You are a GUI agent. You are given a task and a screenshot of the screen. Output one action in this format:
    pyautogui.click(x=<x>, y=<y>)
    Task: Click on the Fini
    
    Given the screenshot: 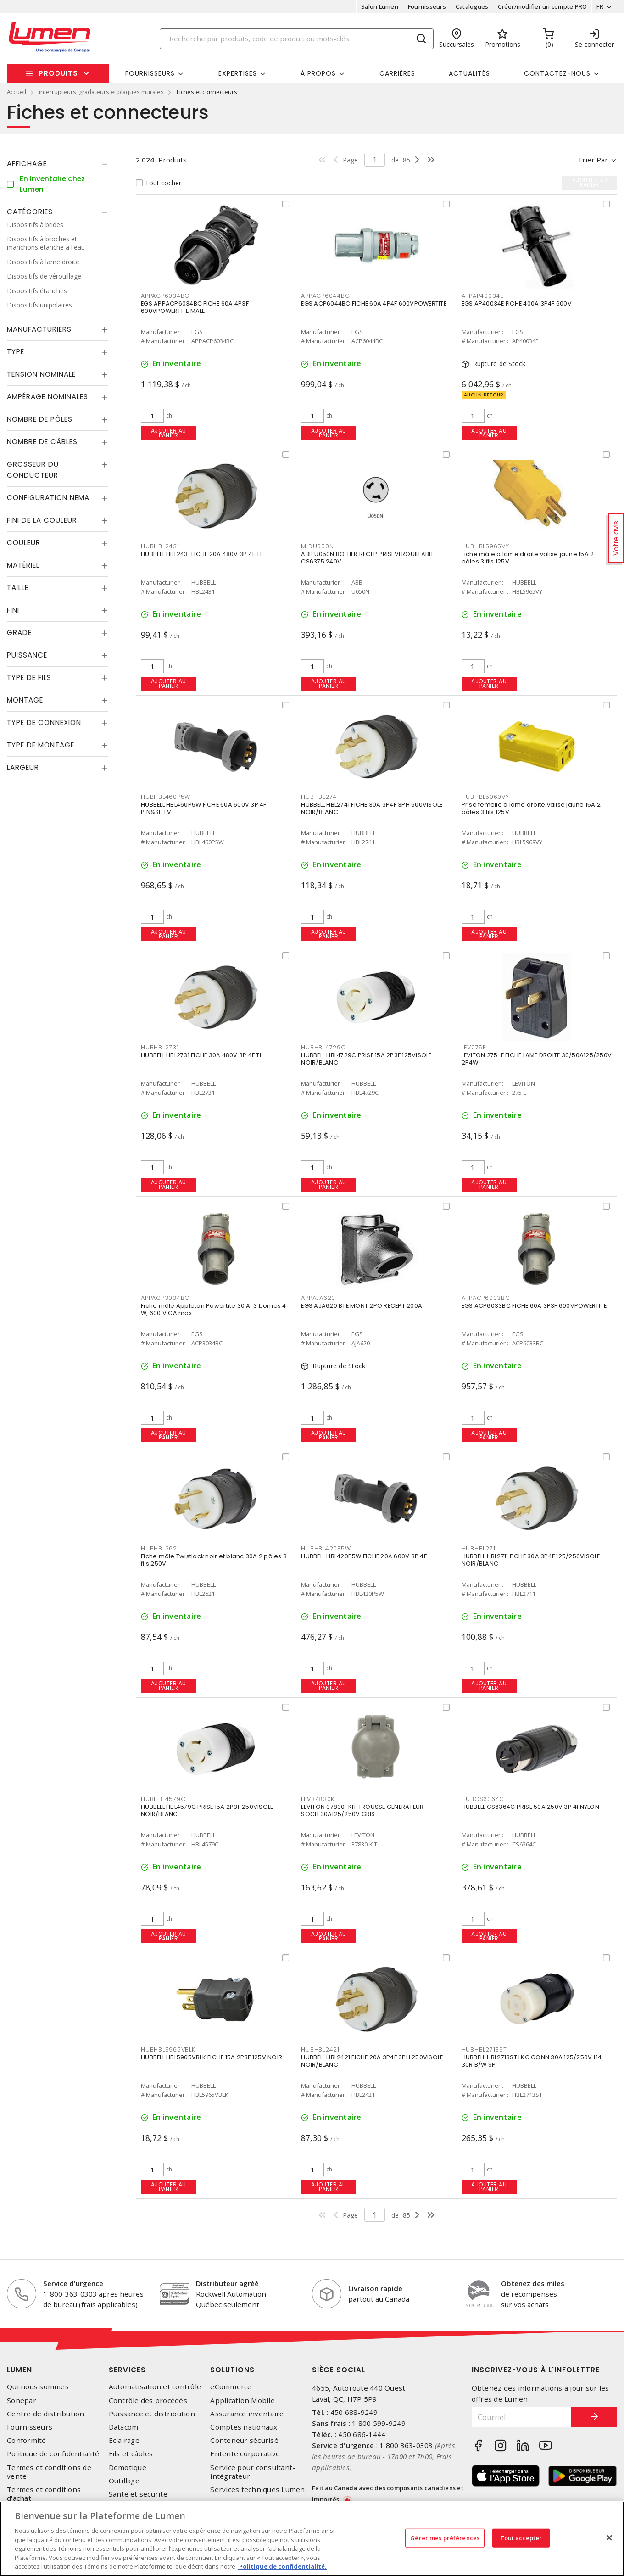 What is the action you would take?
    pyautogui.click(x=13, y=610)
    